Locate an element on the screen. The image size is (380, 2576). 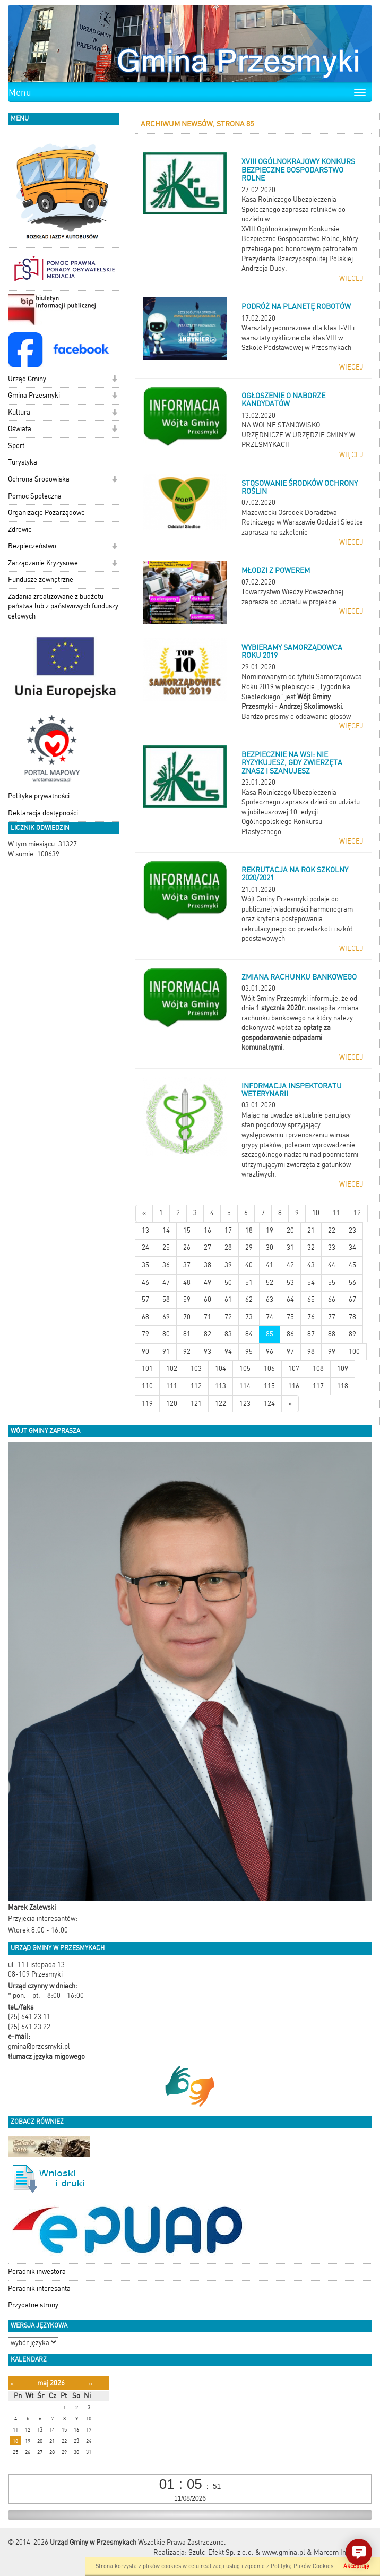
50 is located at coordinates (228, 1282).